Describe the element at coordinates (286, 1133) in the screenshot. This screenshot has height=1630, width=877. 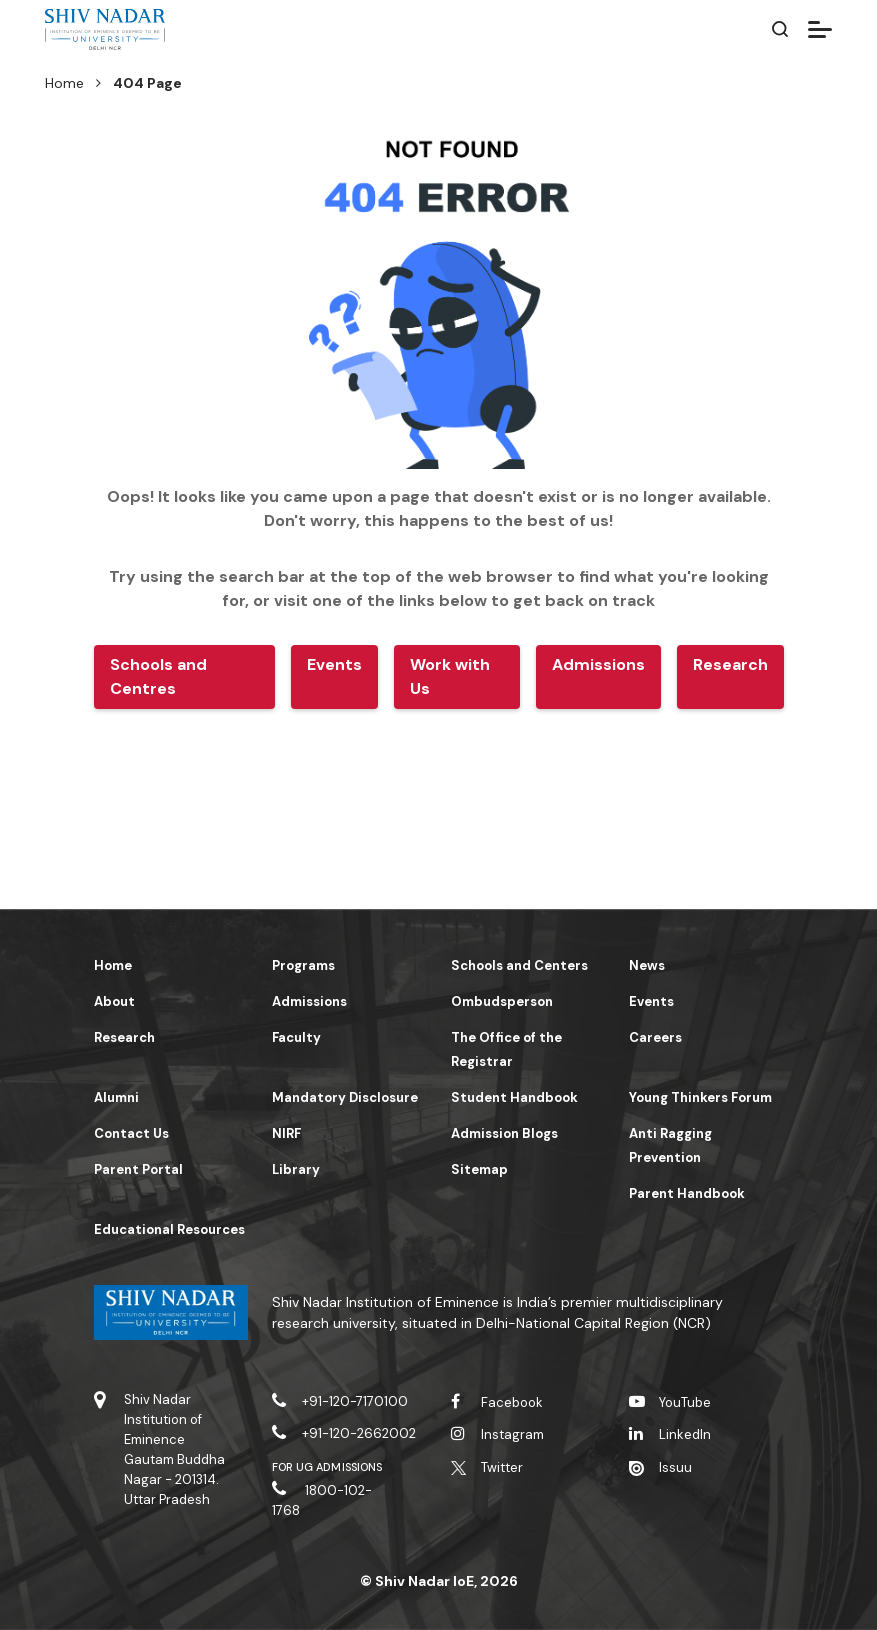
I see `NIRF` at that location.